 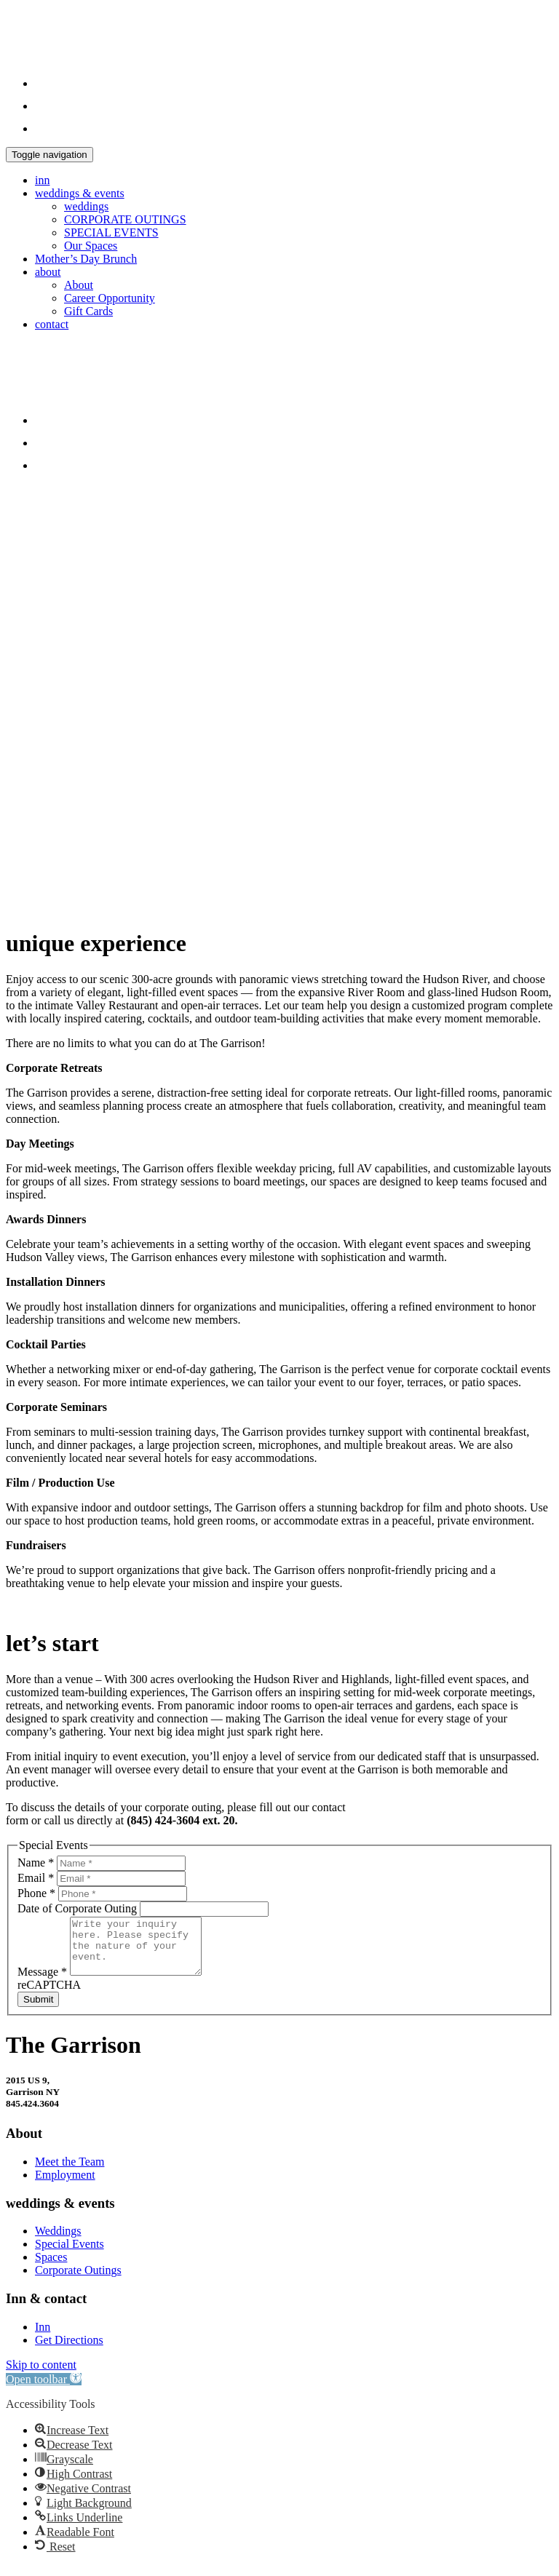 I want to click on about, so click(x=48, y=272).